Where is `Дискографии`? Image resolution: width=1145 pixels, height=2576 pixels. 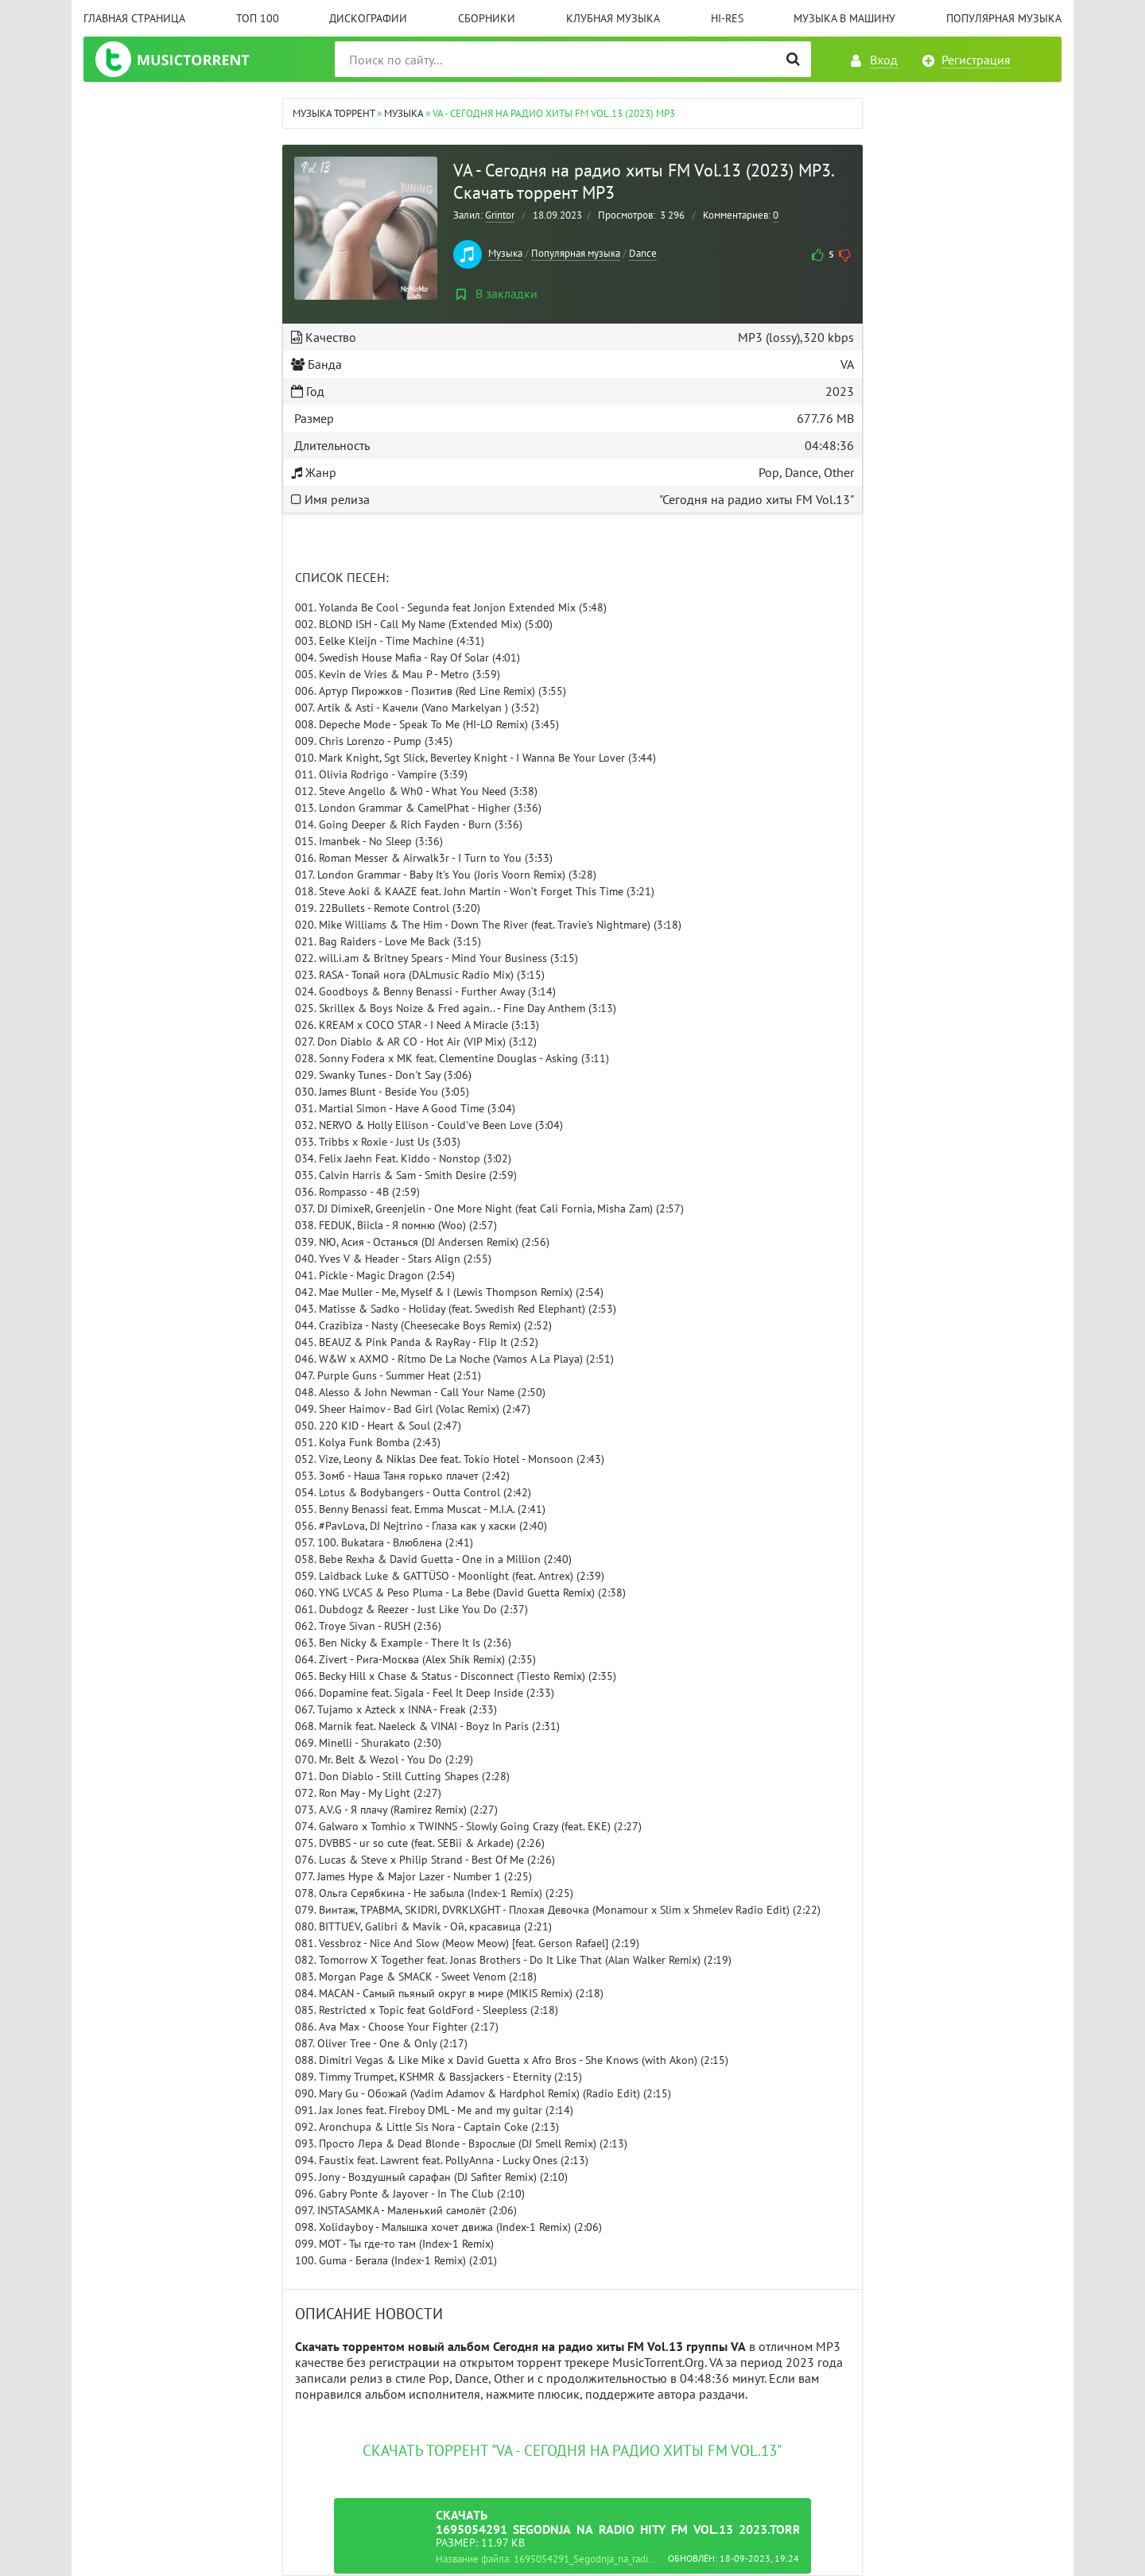
Дискографии is located at coordinates (368, 18).